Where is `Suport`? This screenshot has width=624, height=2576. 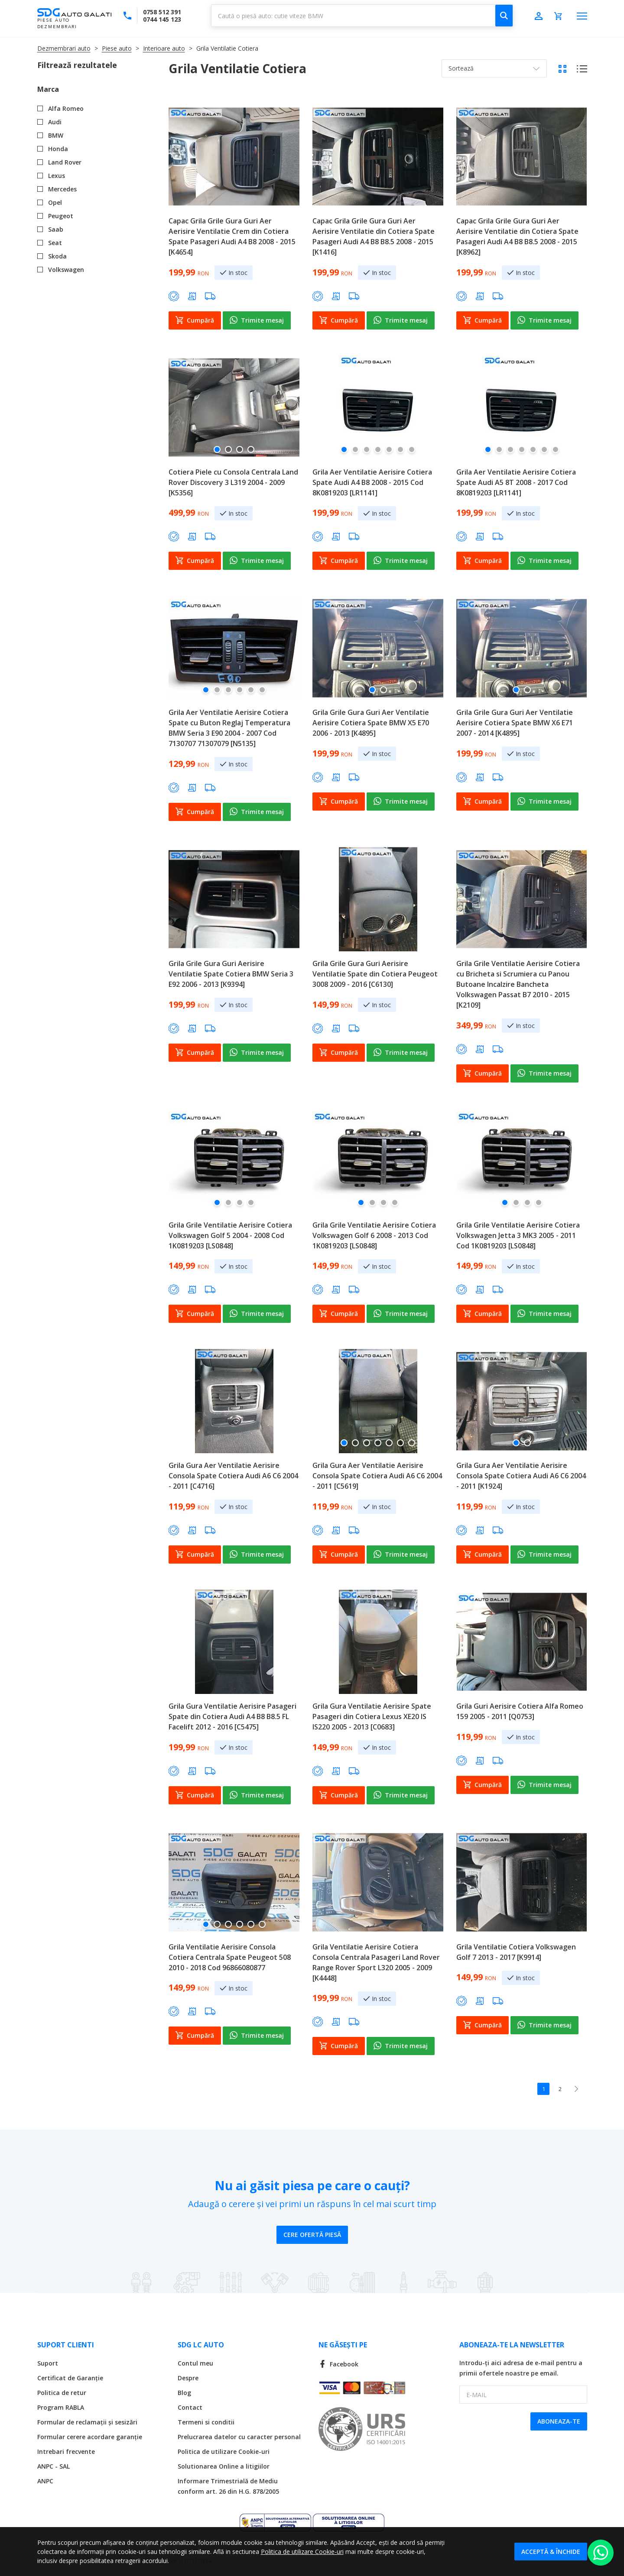 Suport is located at coordinates (47, 2363).